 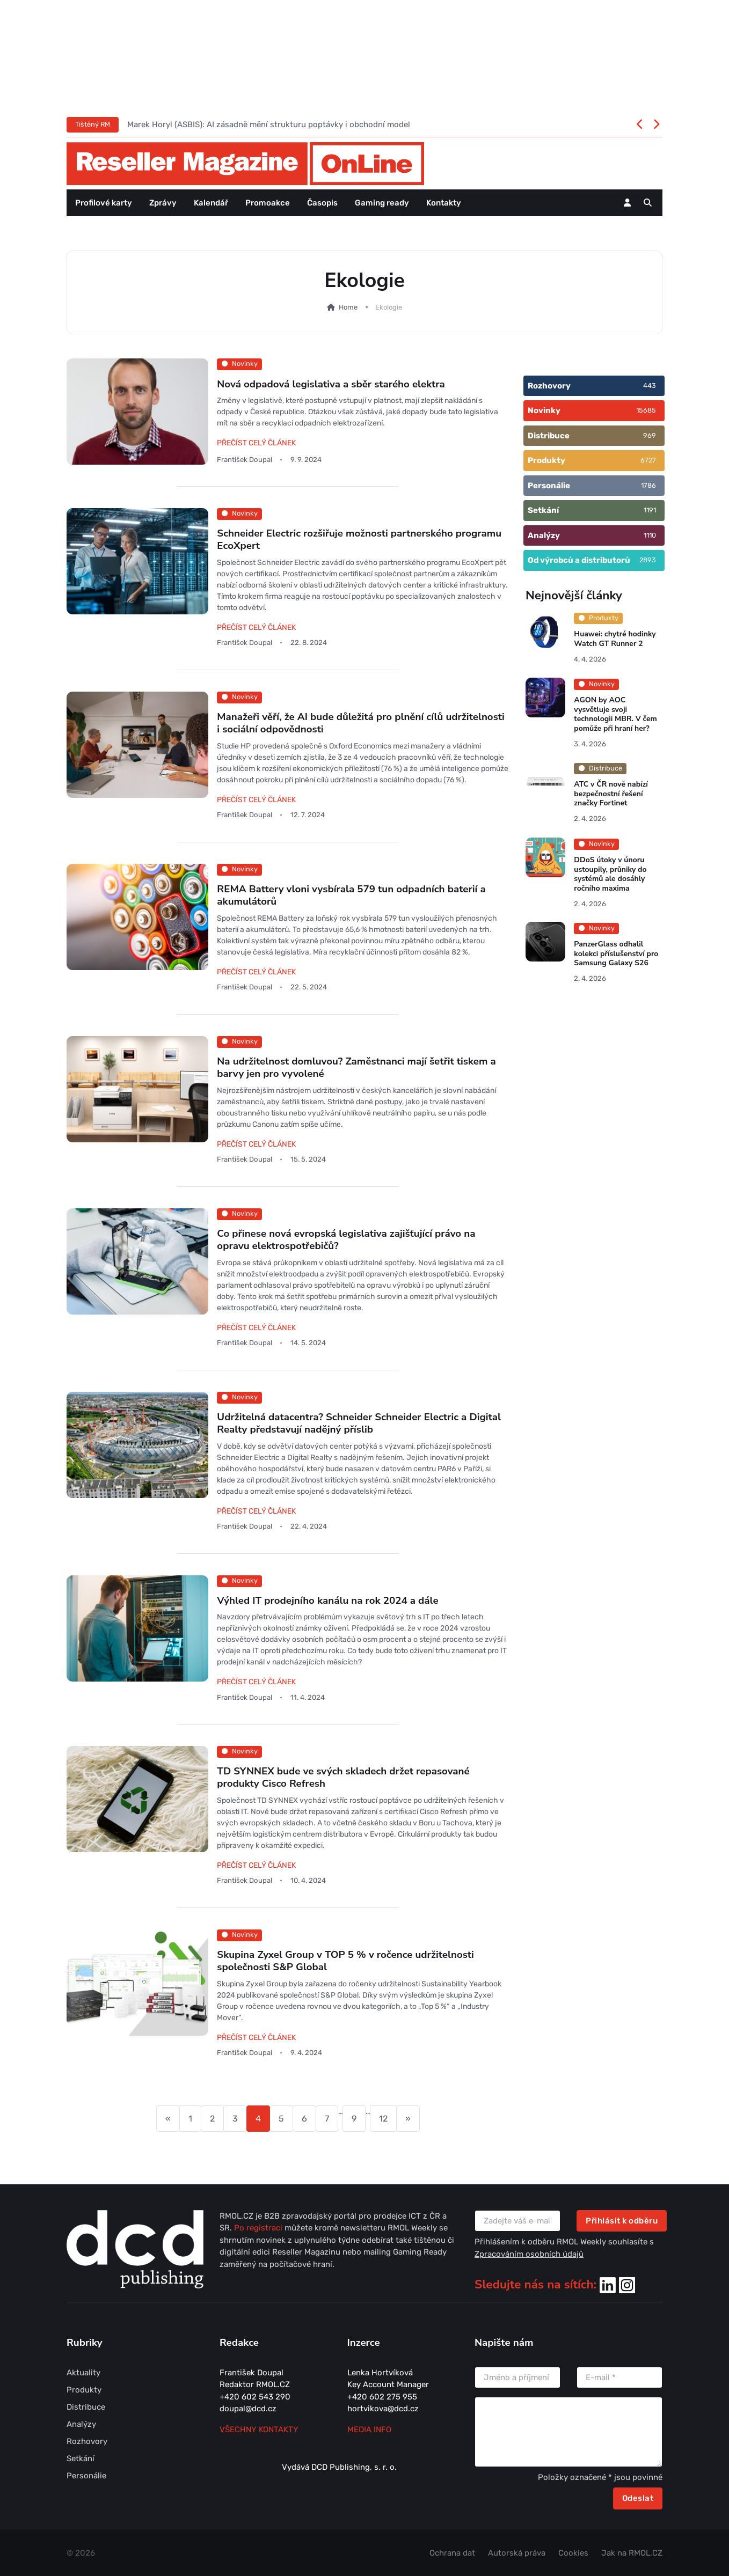 What do you see at coordinates (382, 203) in the screenshot?
I see `Gaming ready` at bounding box center [382, 203].